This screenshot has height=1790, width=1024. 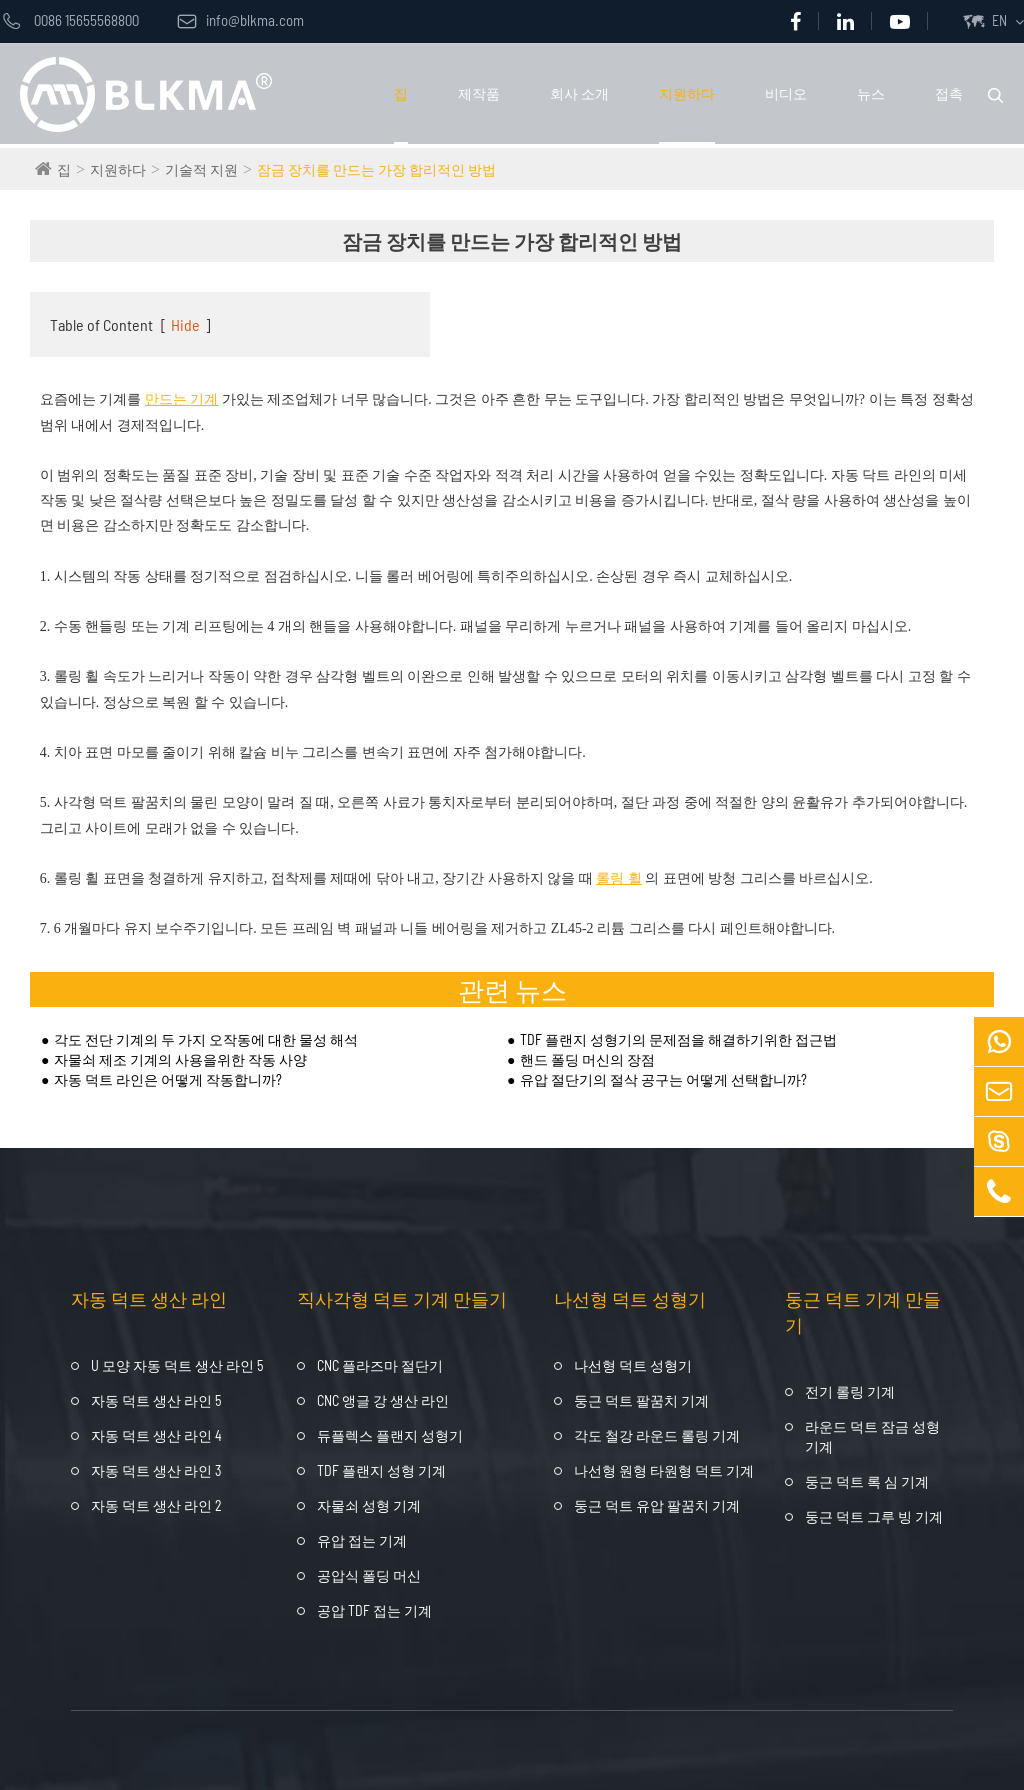 I want to click on 나선형 덕트 성형기, so click(x=630, y=1299).